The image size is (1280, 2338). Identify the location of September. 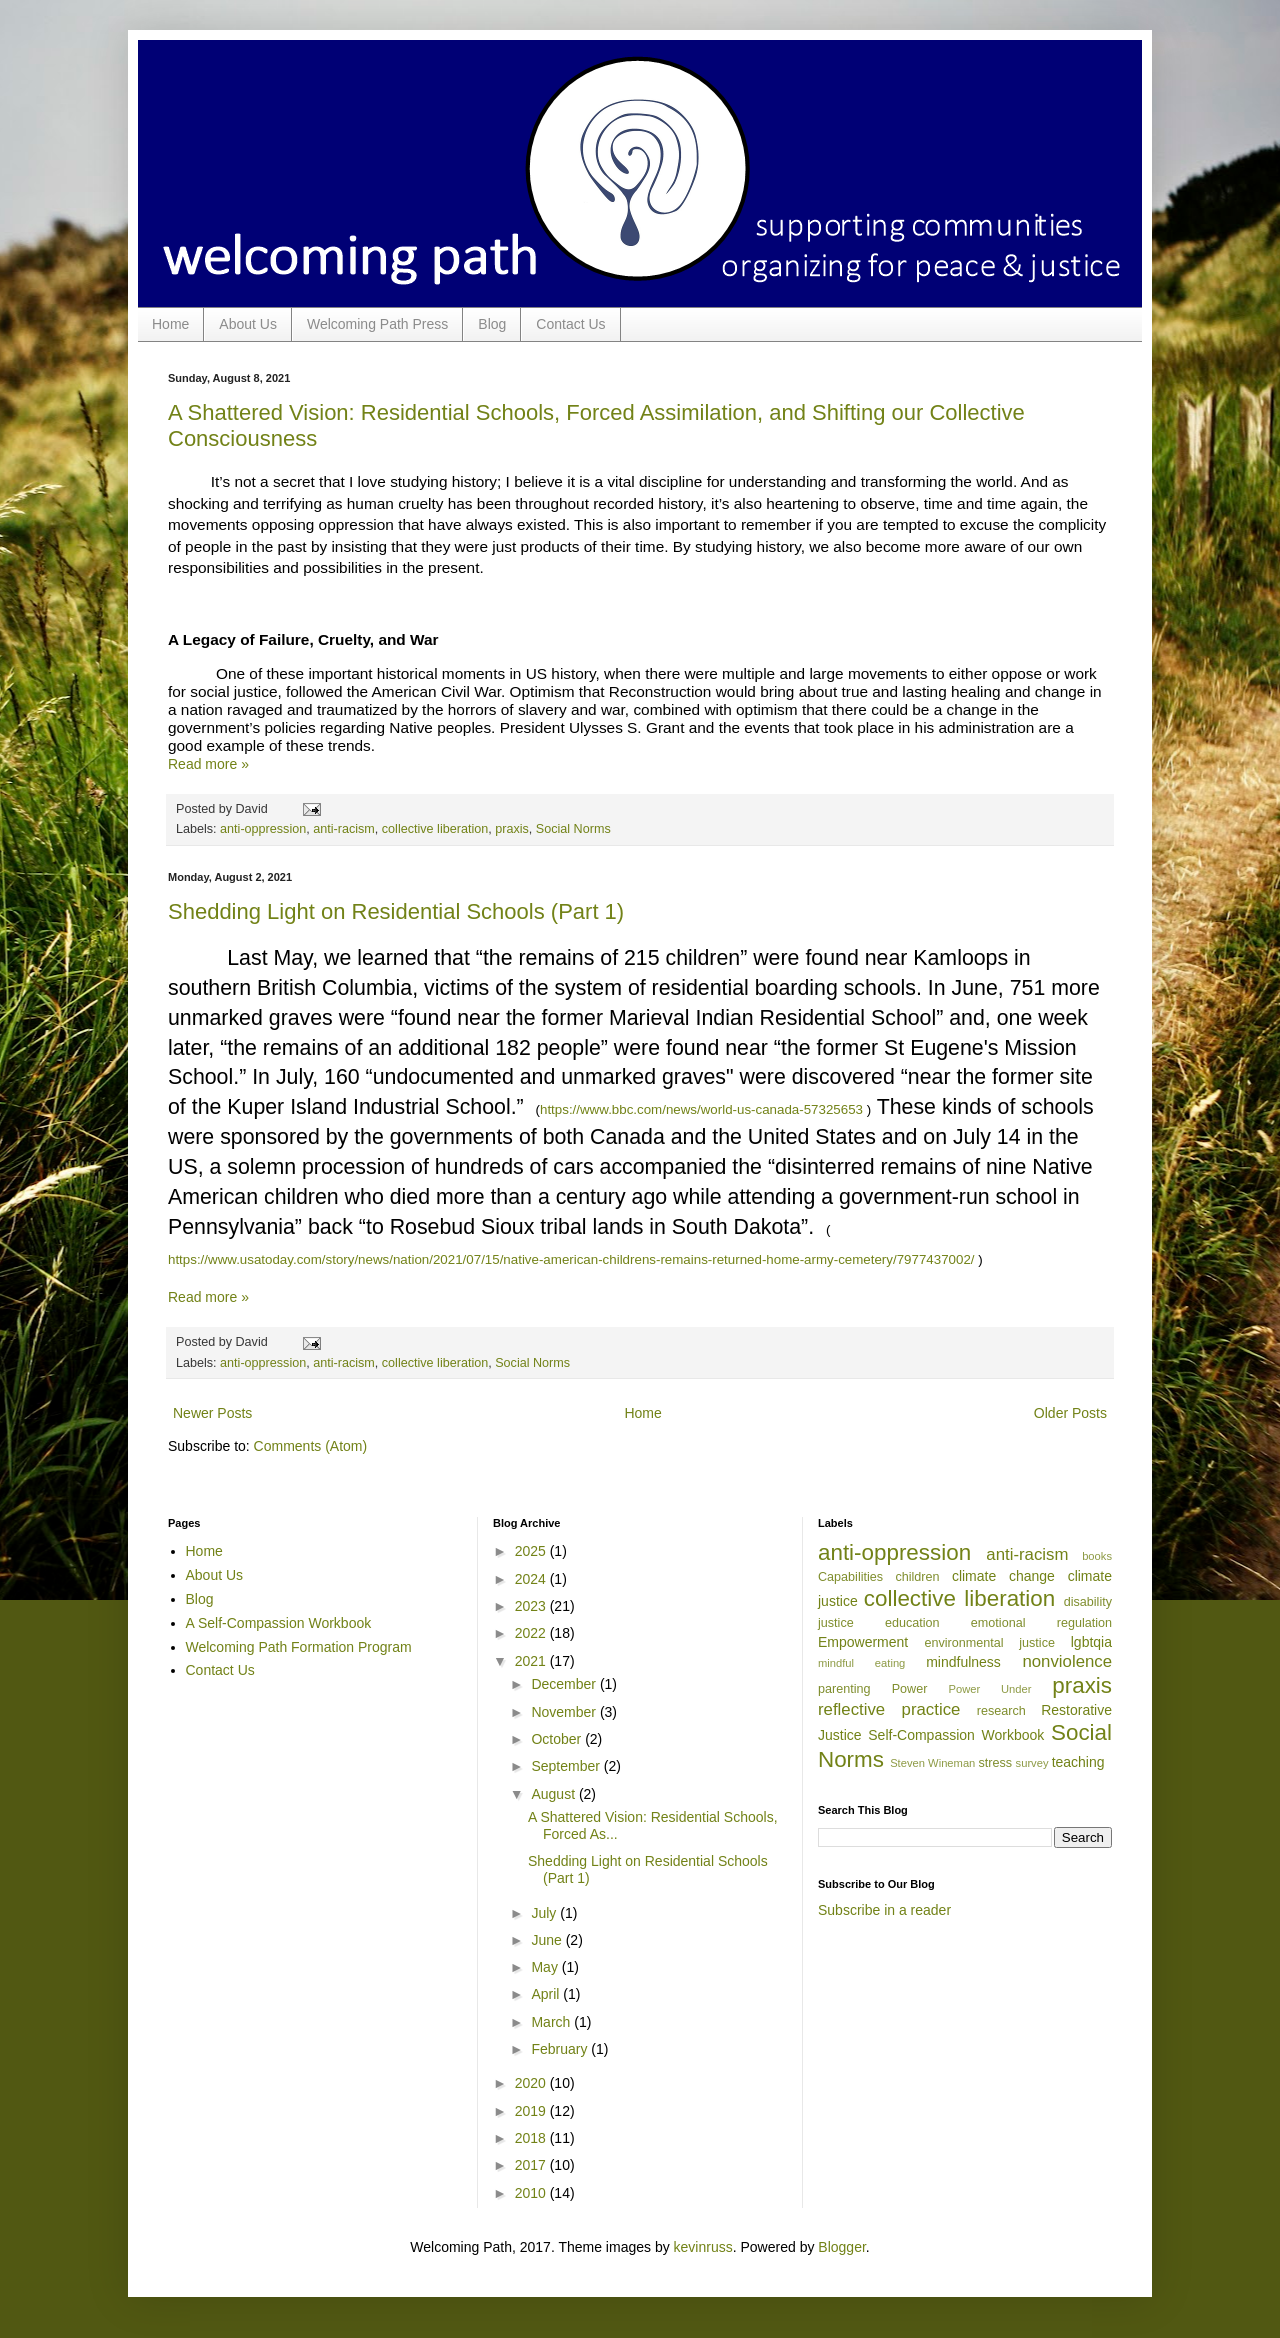
(567, 1766).